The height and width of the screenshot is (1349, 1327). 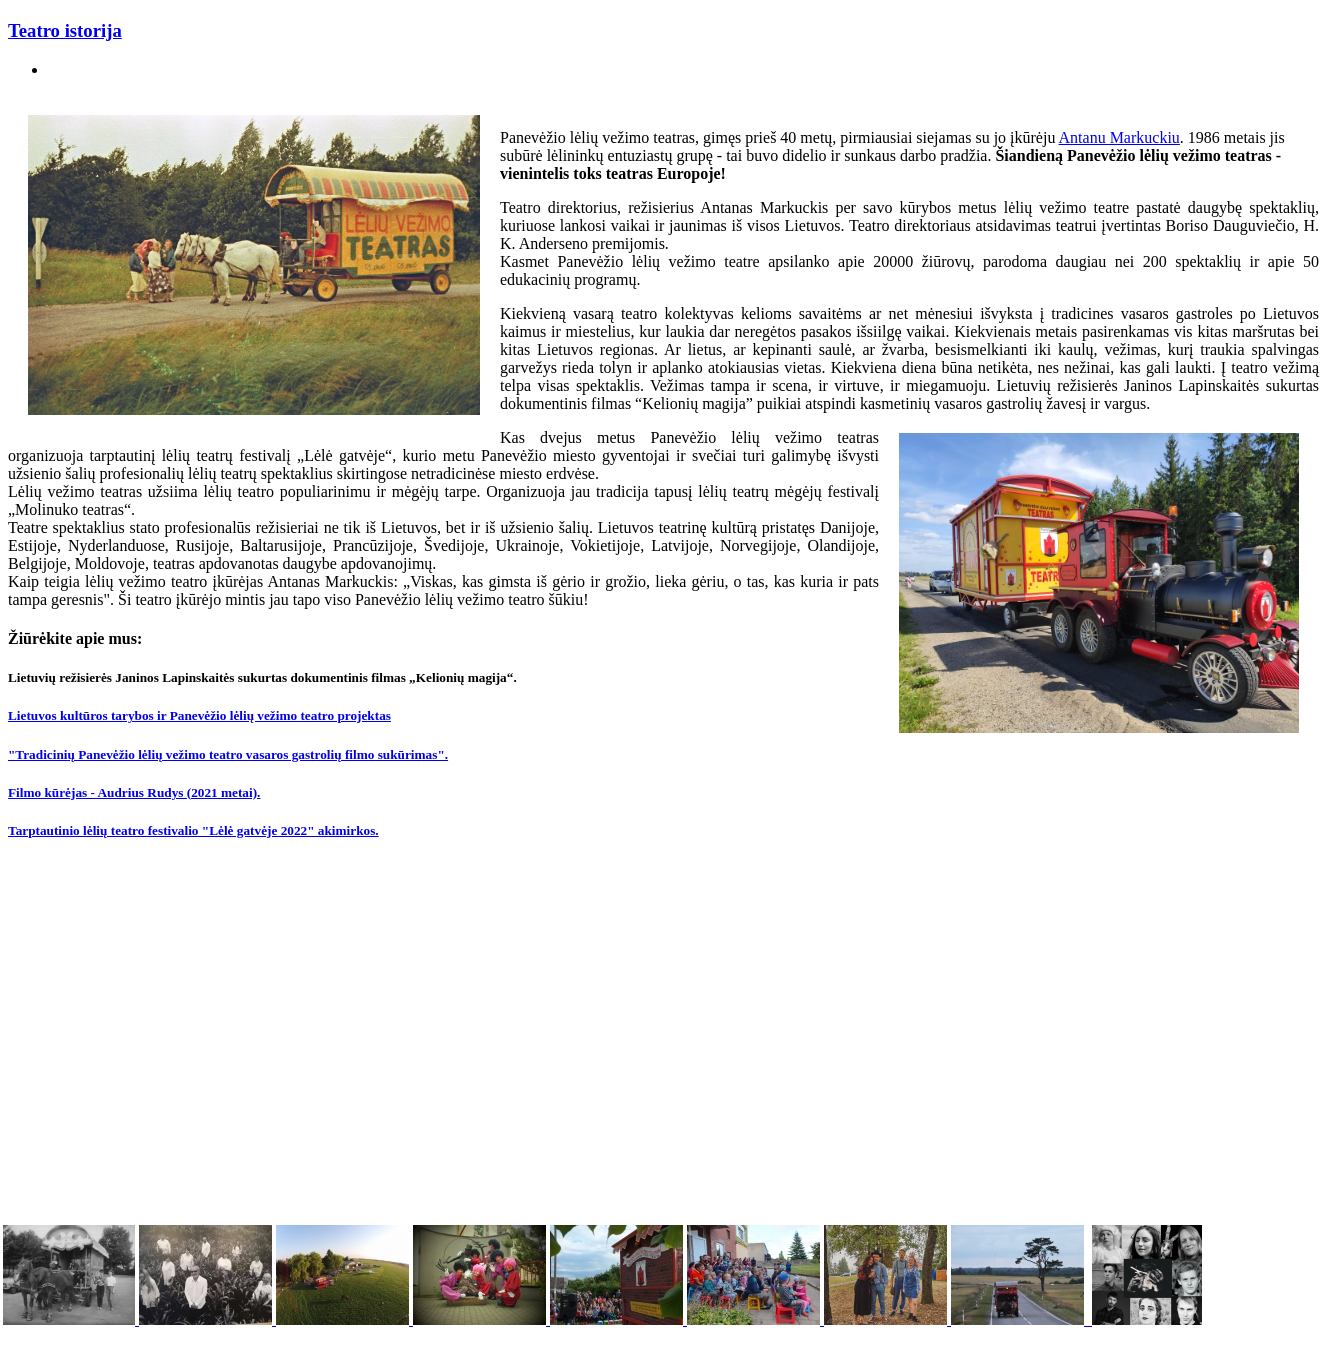 What do you see at coordinates (134, 792) in the screenshot?
I see `Filmo kūrėjas - Audrius Rudys (2021 metai).` at bounding box center [134, 792].